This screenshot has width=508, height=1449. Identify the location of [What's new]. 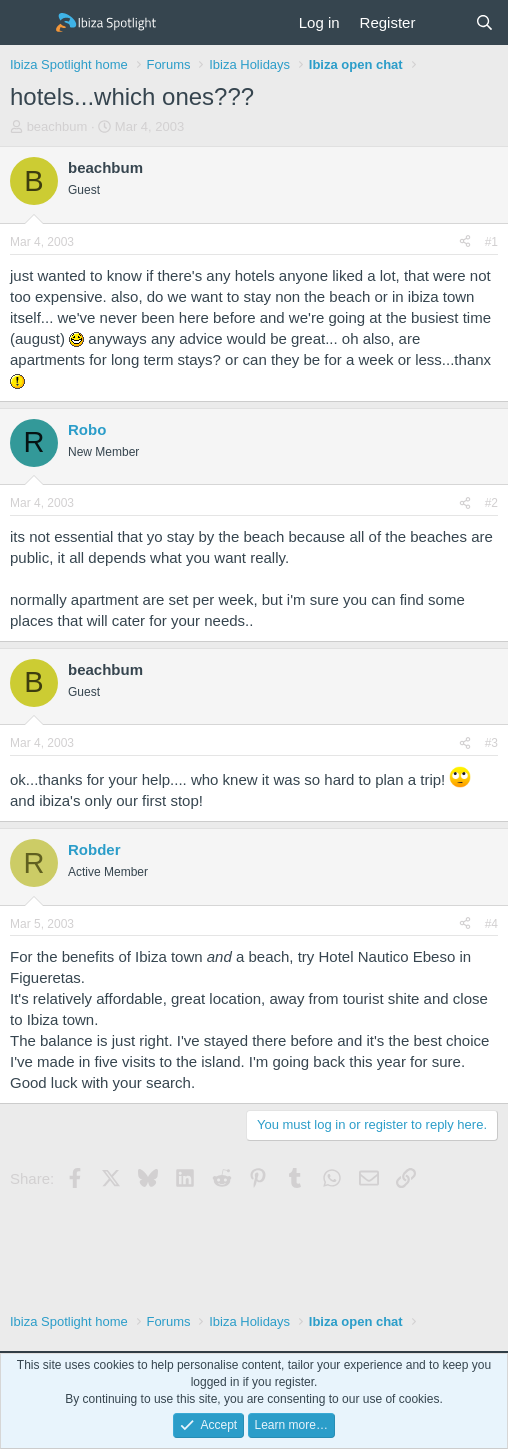
(444, 22).